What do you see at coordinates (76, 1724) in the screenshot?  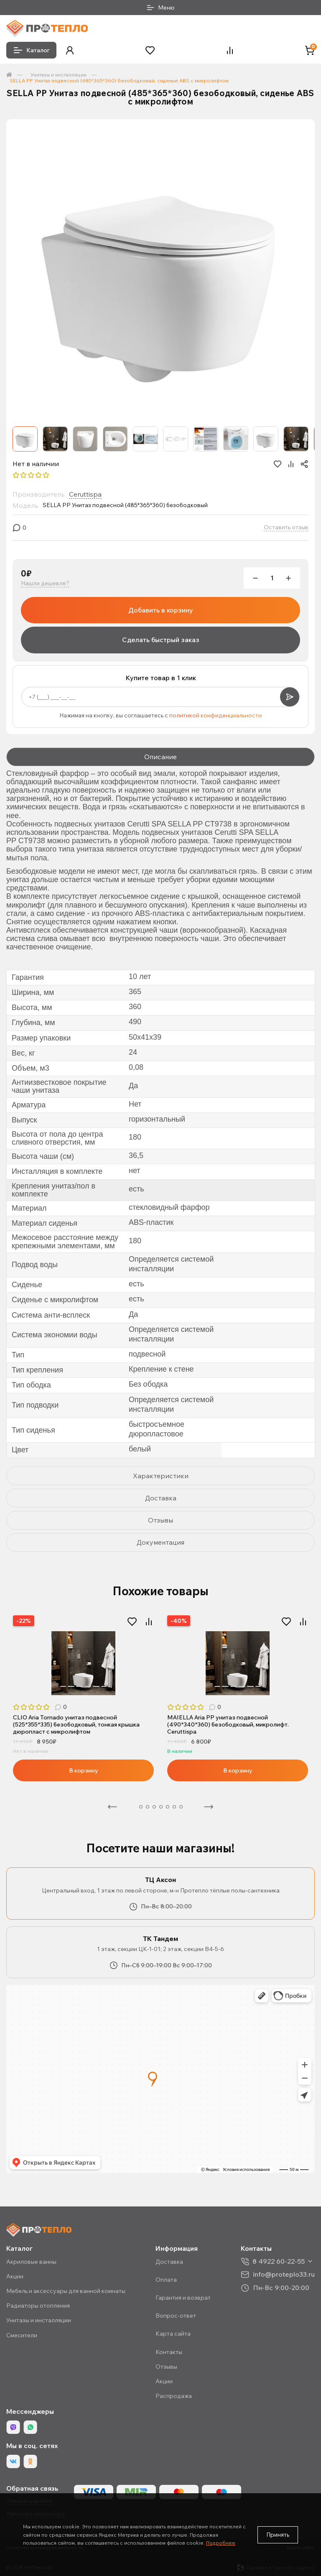 I see `CLIO Aria Tornado унитаз подвесной (525*355*335) безободковый, тонкая крышка дюропласт с микролифтом` at bounding box center [76, 1724].